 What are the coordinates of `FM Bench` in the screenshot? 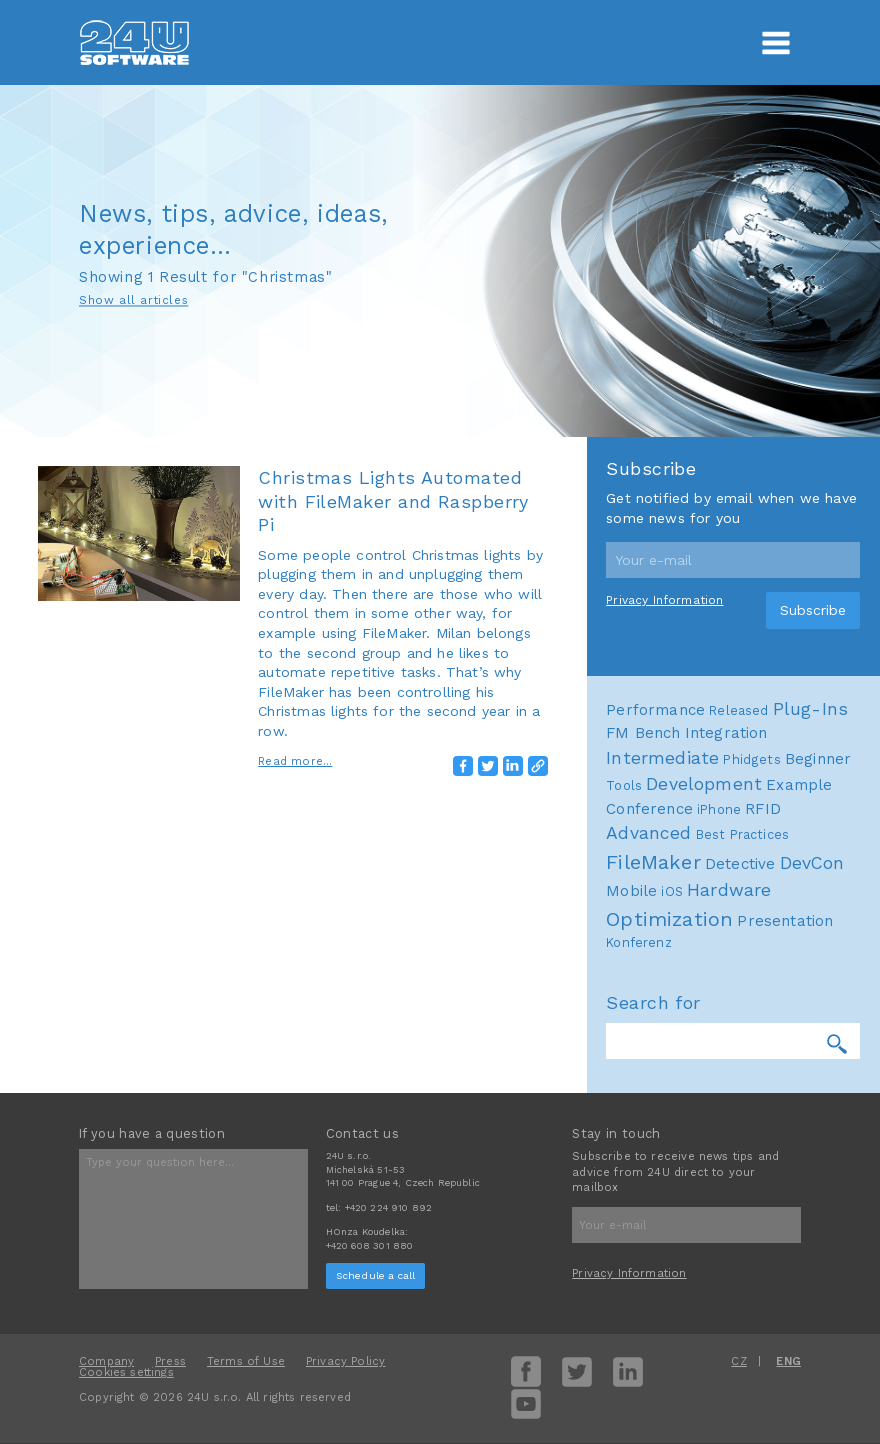 It's located at (643, 1085).